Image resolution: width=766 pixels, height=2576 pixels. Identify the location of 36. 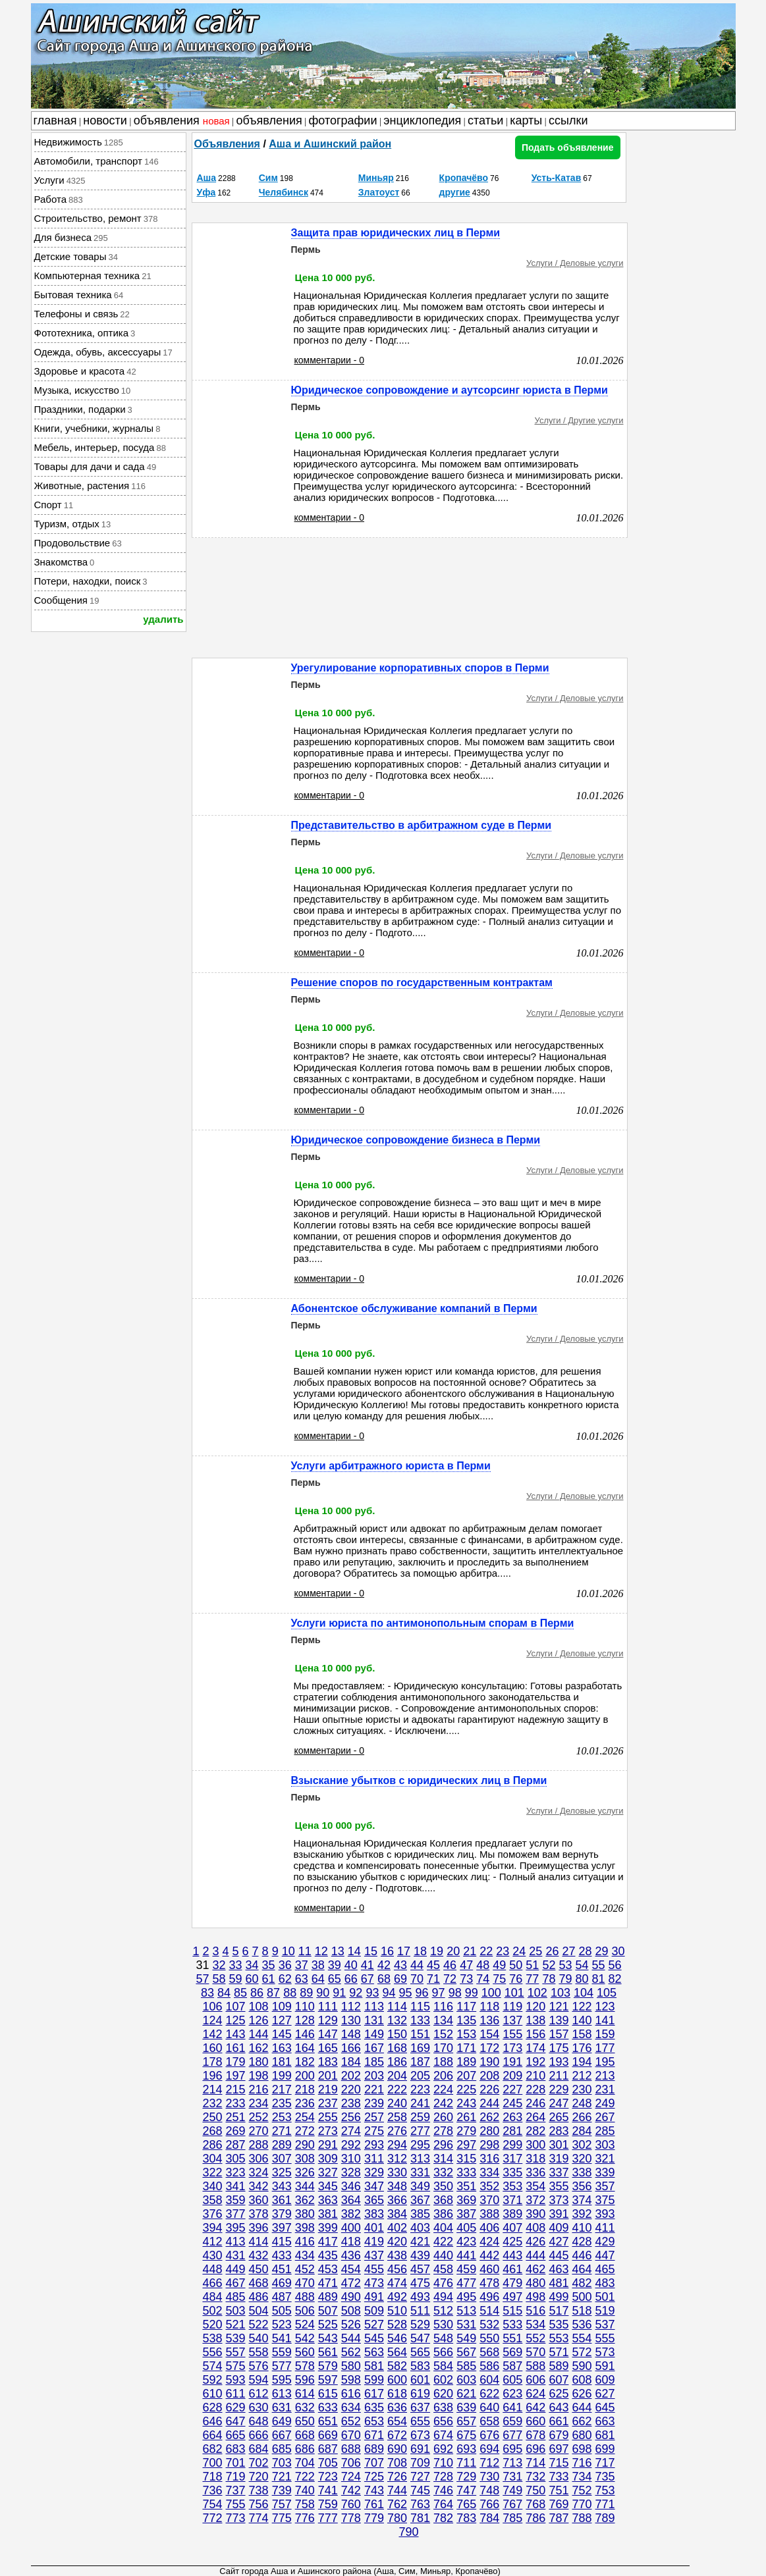
(285, 1965).